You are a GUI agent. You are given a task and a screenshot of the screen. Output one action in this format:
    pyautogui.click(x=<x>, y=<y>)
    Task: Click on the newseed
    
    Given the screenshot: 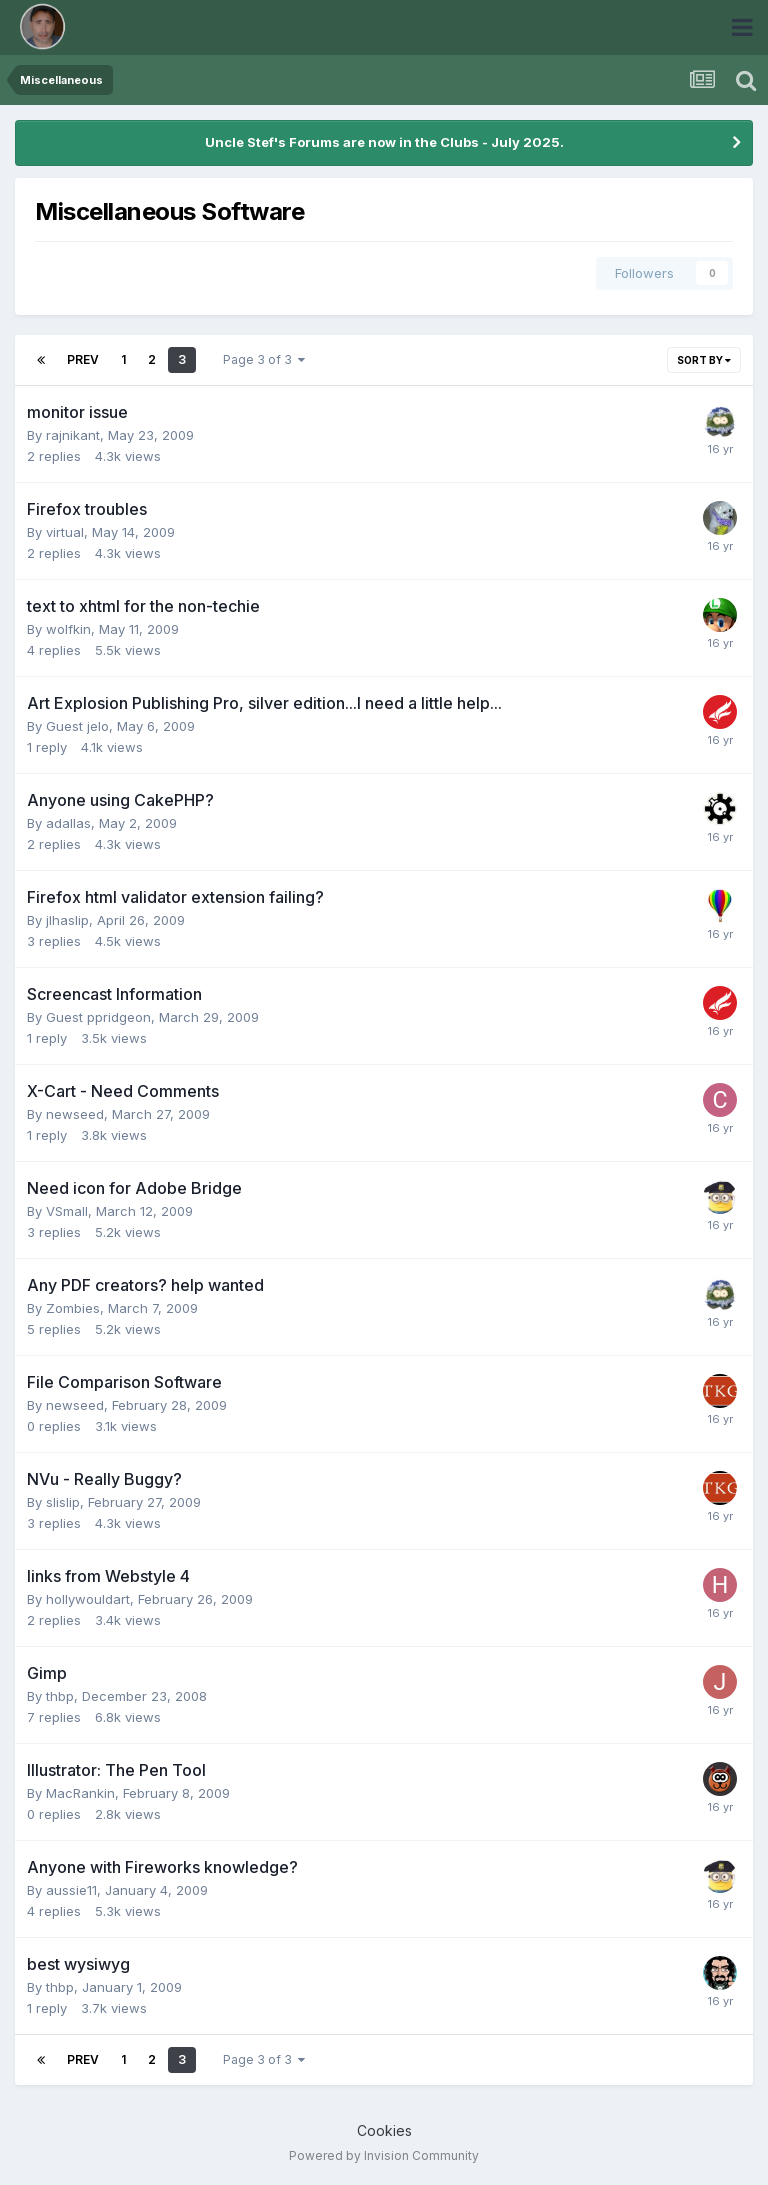 What is the action you would take?
    pyautogui.click(x=75, y=1114)
    